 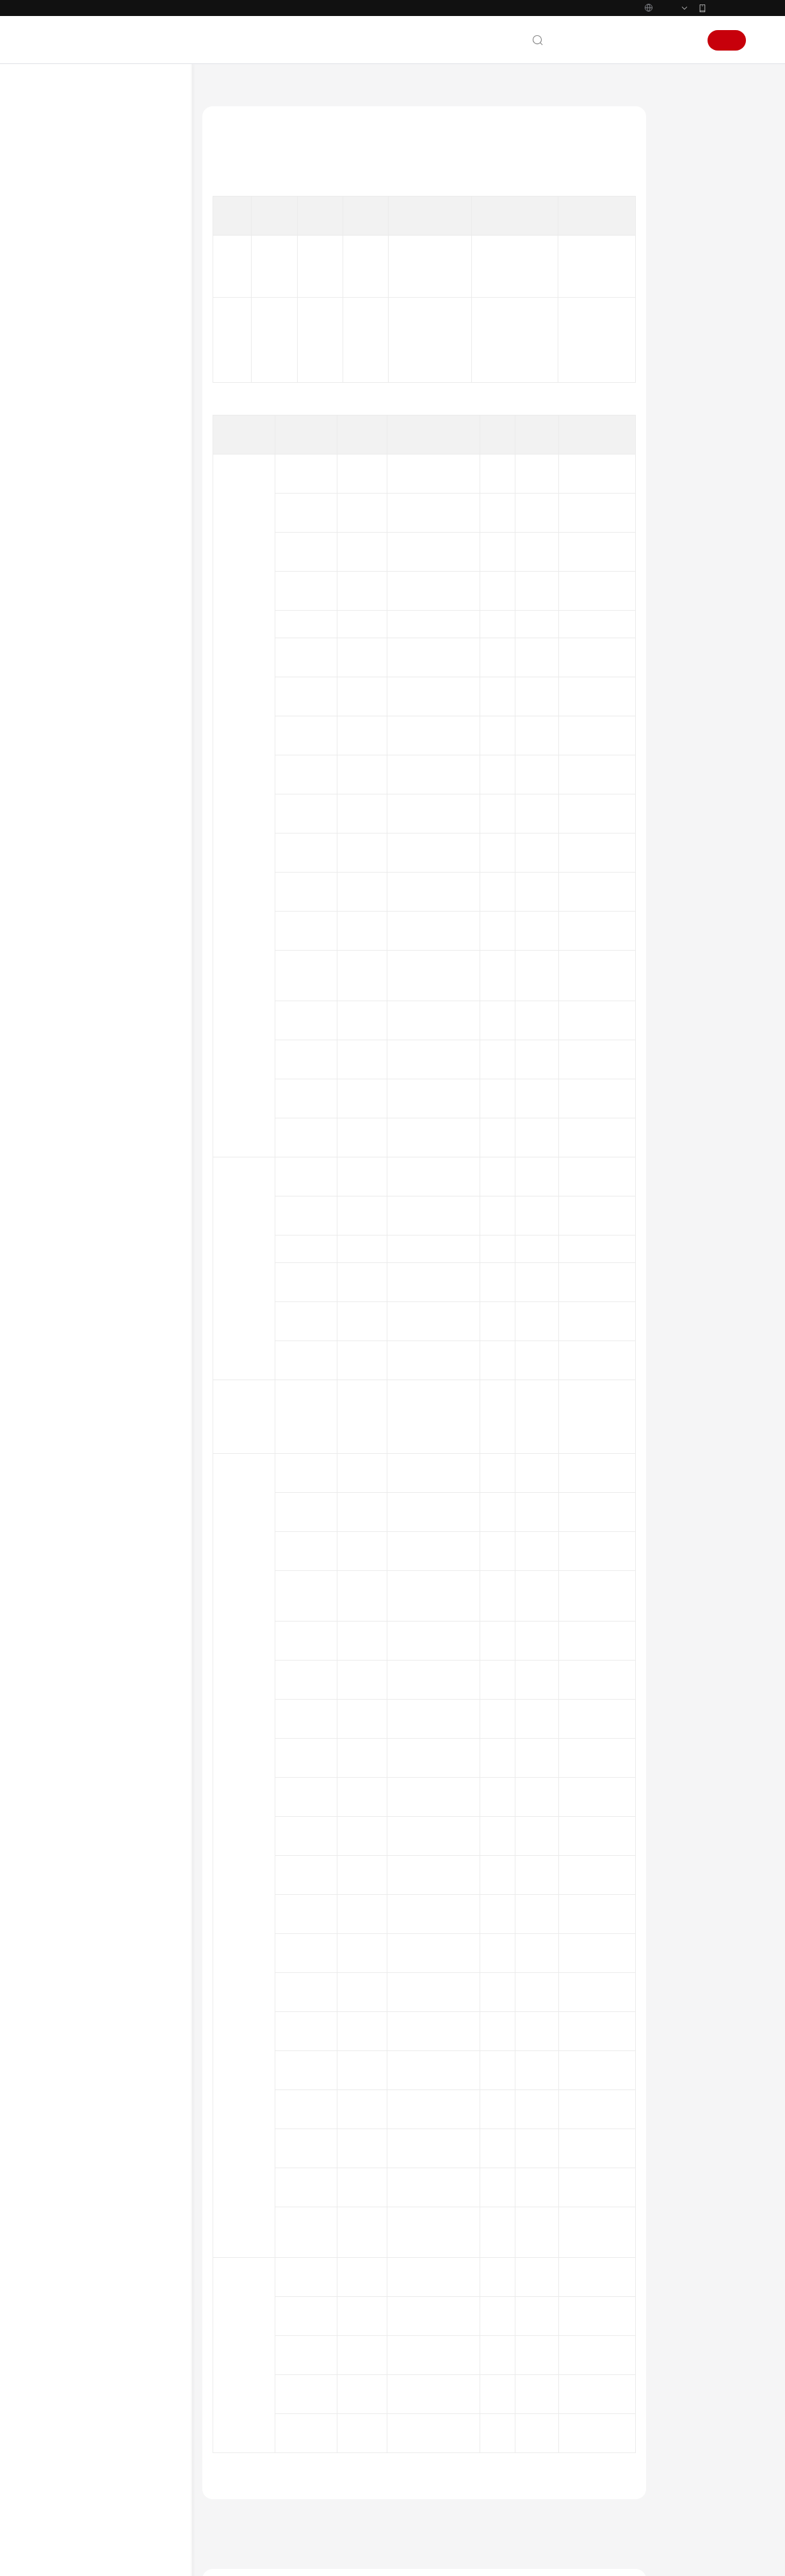 What do you see at coordinates (683, 67) in the screenshot?
I see `登录` at bounding box center [683, 67].